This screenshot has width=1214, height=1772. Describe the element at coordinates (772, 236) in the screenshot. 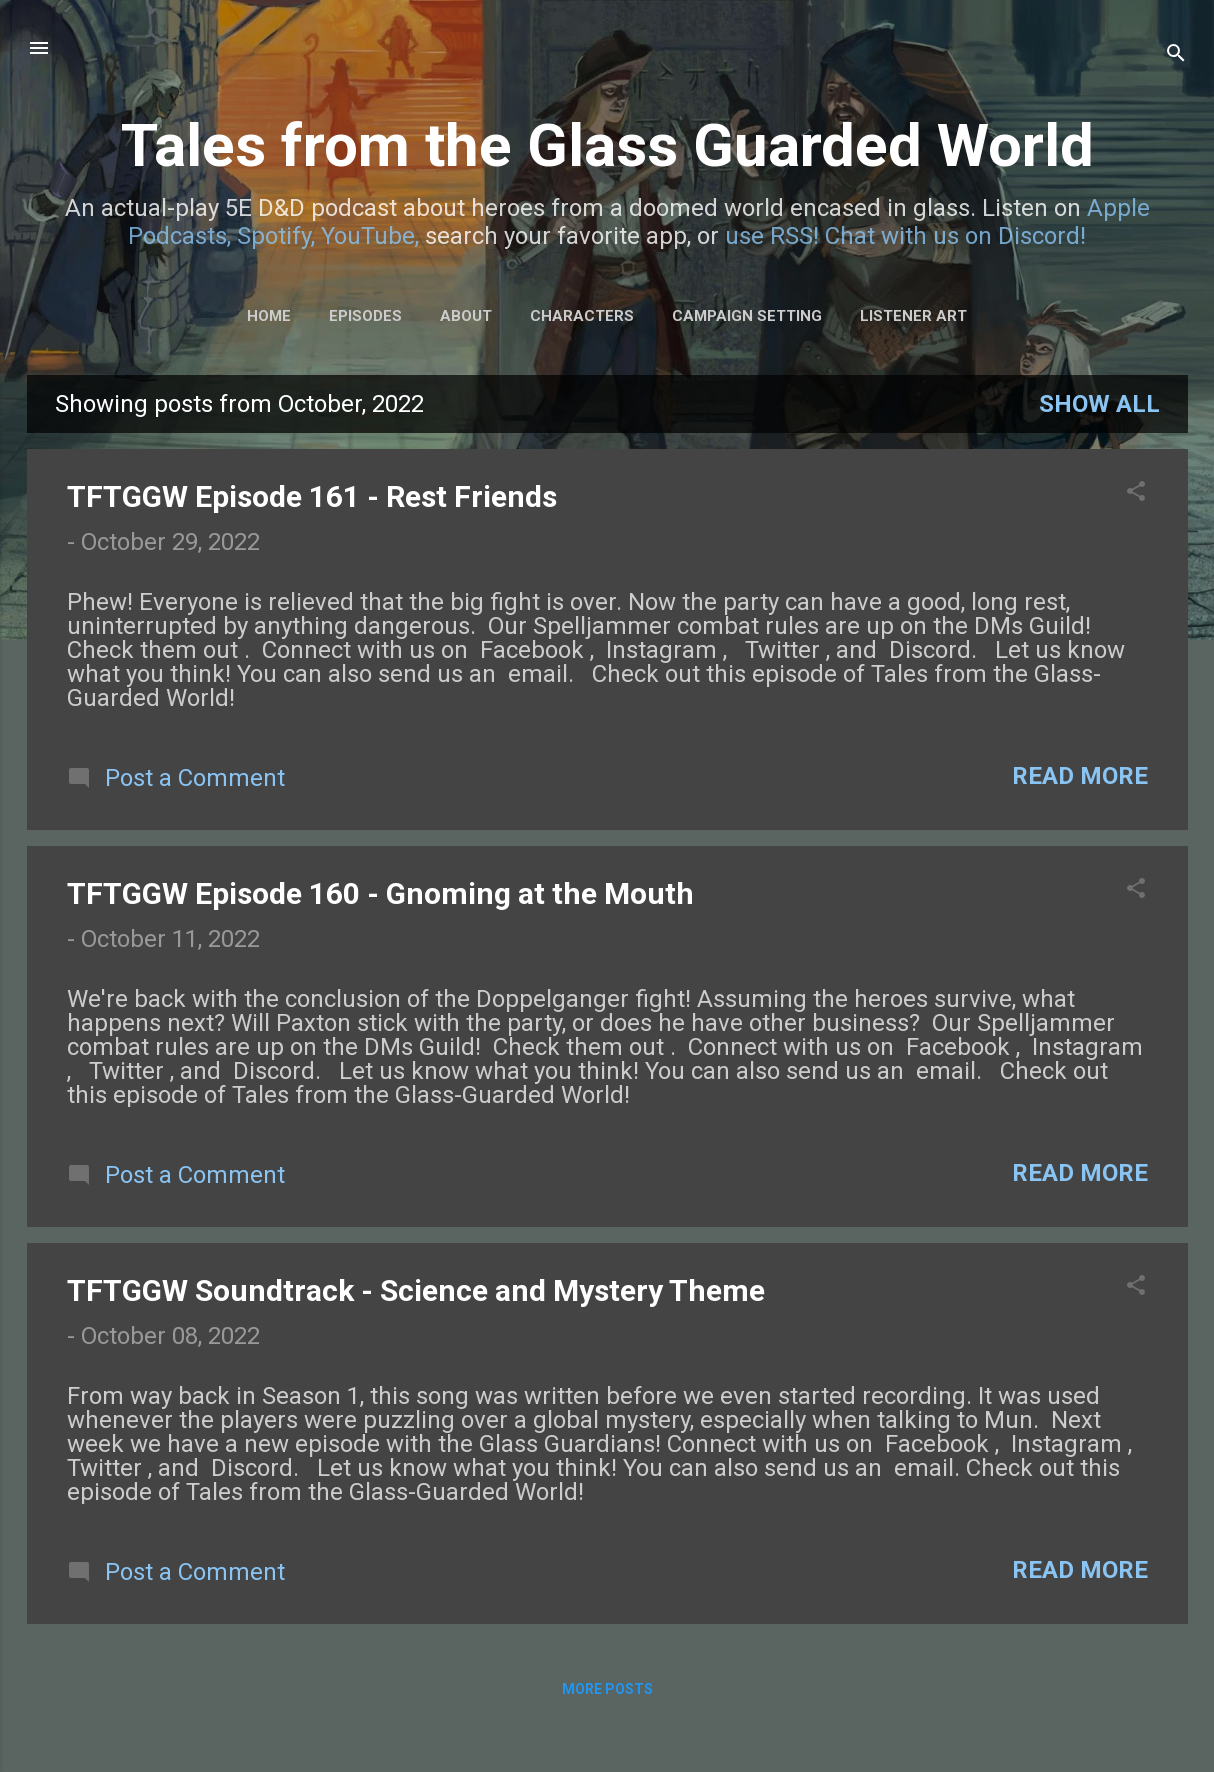

I see `use RSS!` at that location.